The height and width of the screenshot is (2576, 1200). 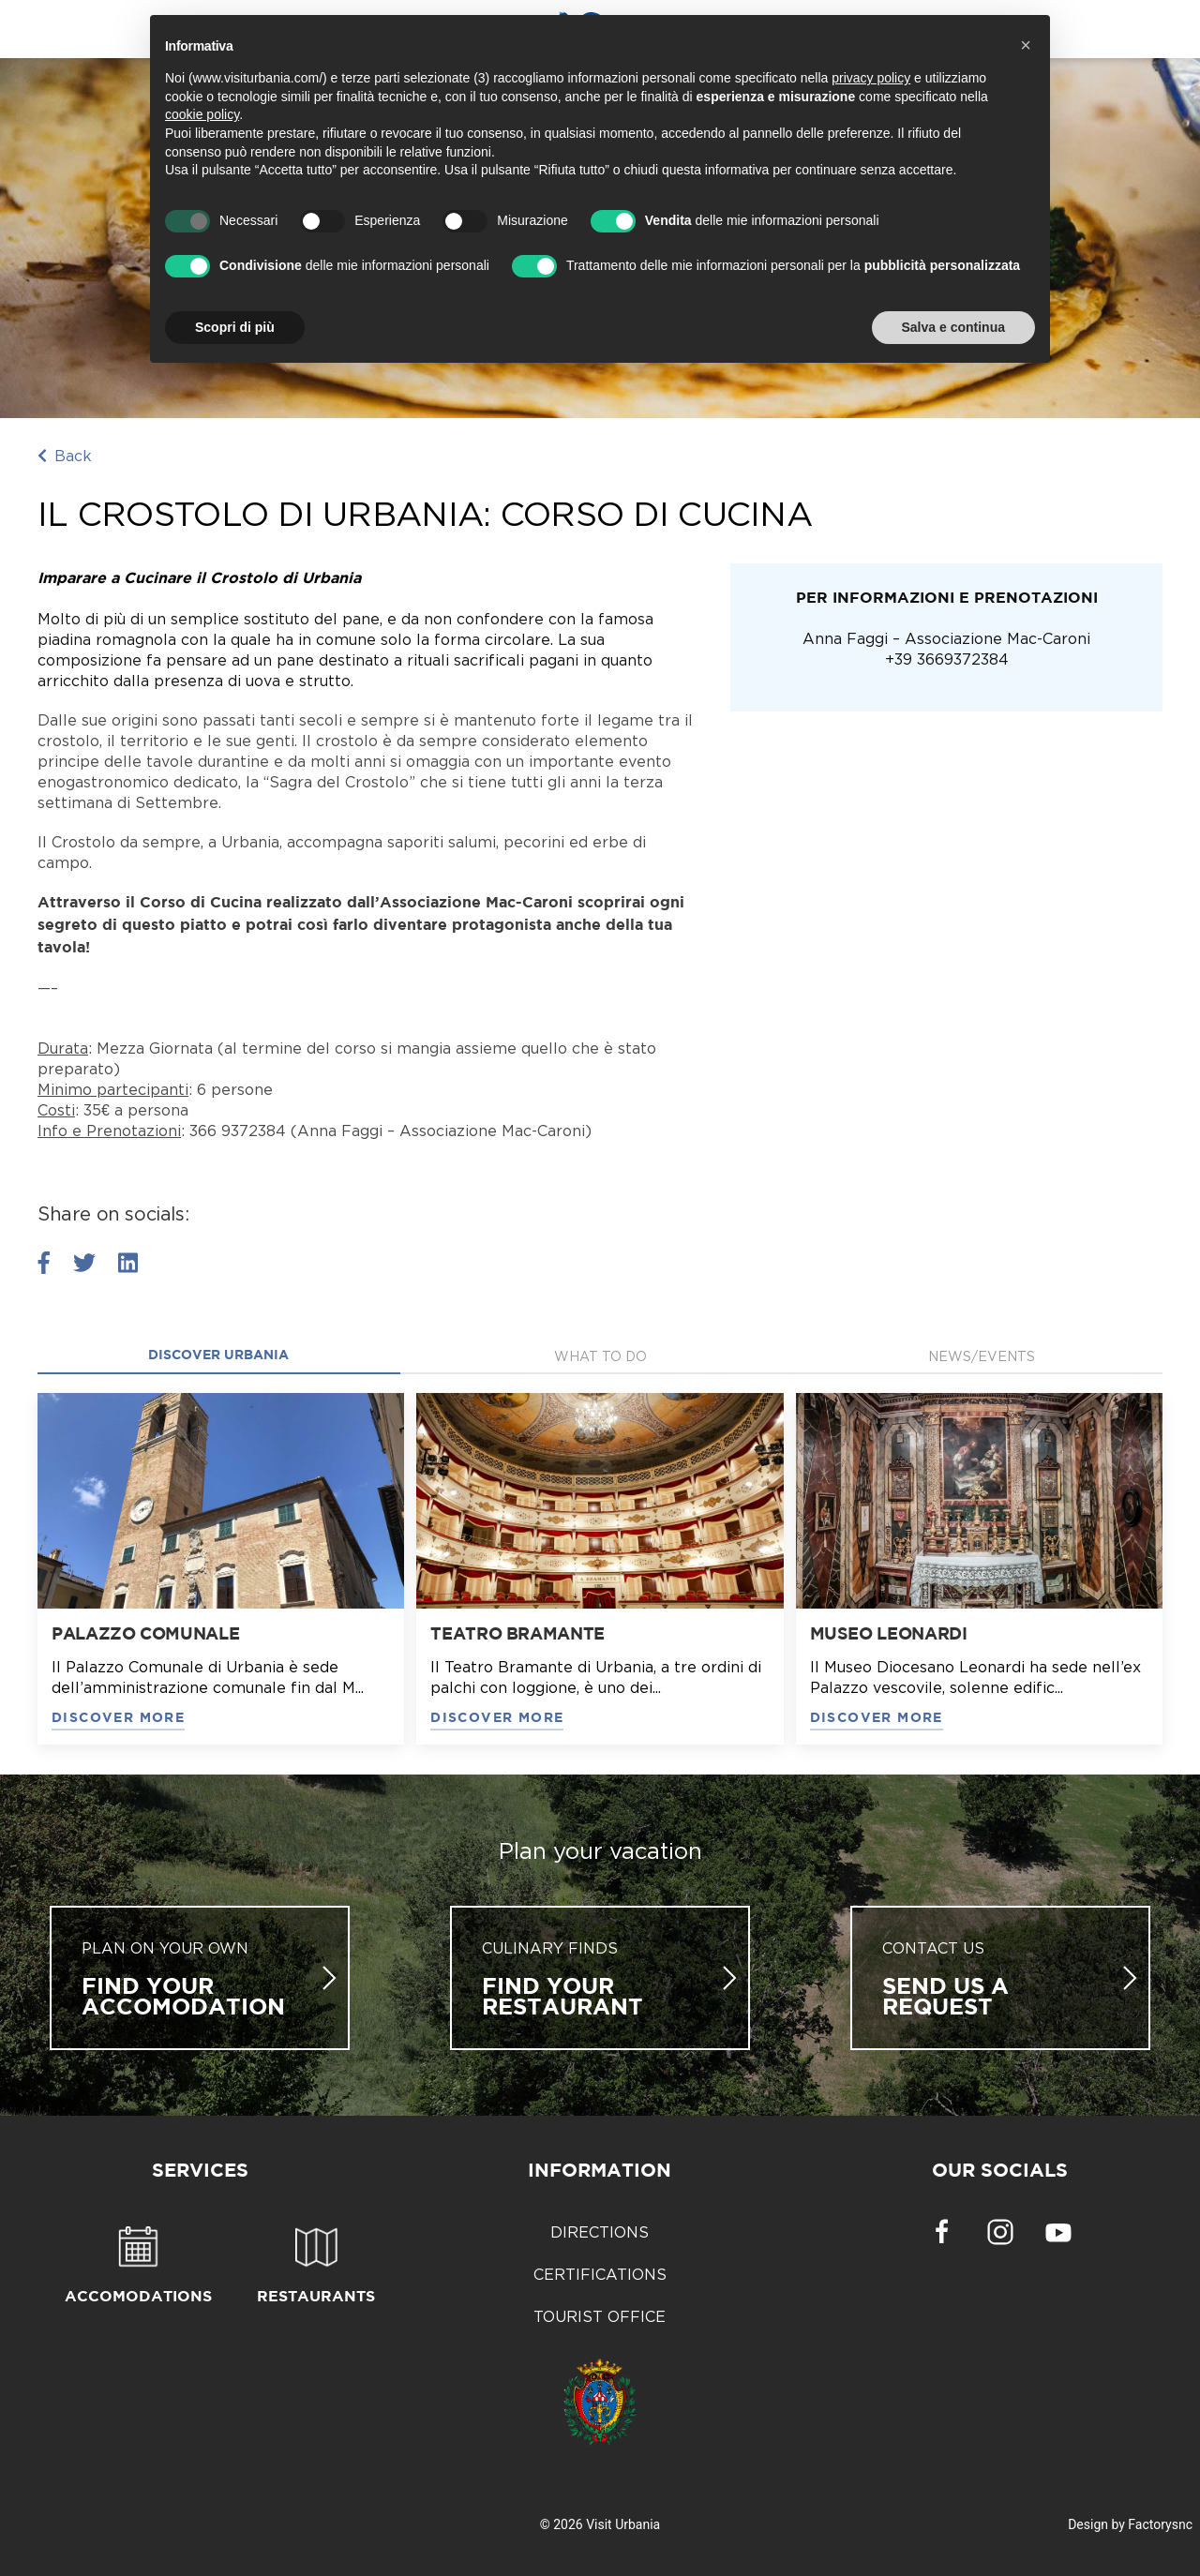 What do you see at coordinates (202, 114) in the screenshot?
I see `cookie policy [button]` at bounding box center [202, 114].